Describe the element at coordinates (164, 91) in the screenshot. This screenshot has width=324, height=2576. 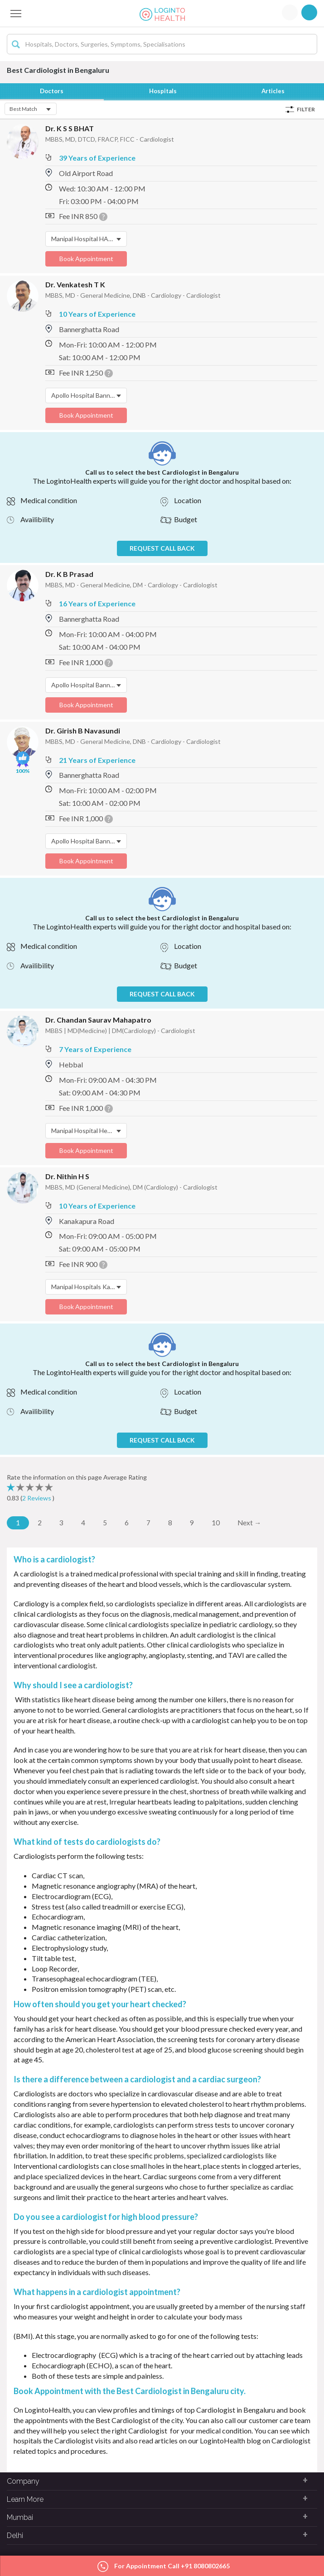
I see `Hospitals` at that location.